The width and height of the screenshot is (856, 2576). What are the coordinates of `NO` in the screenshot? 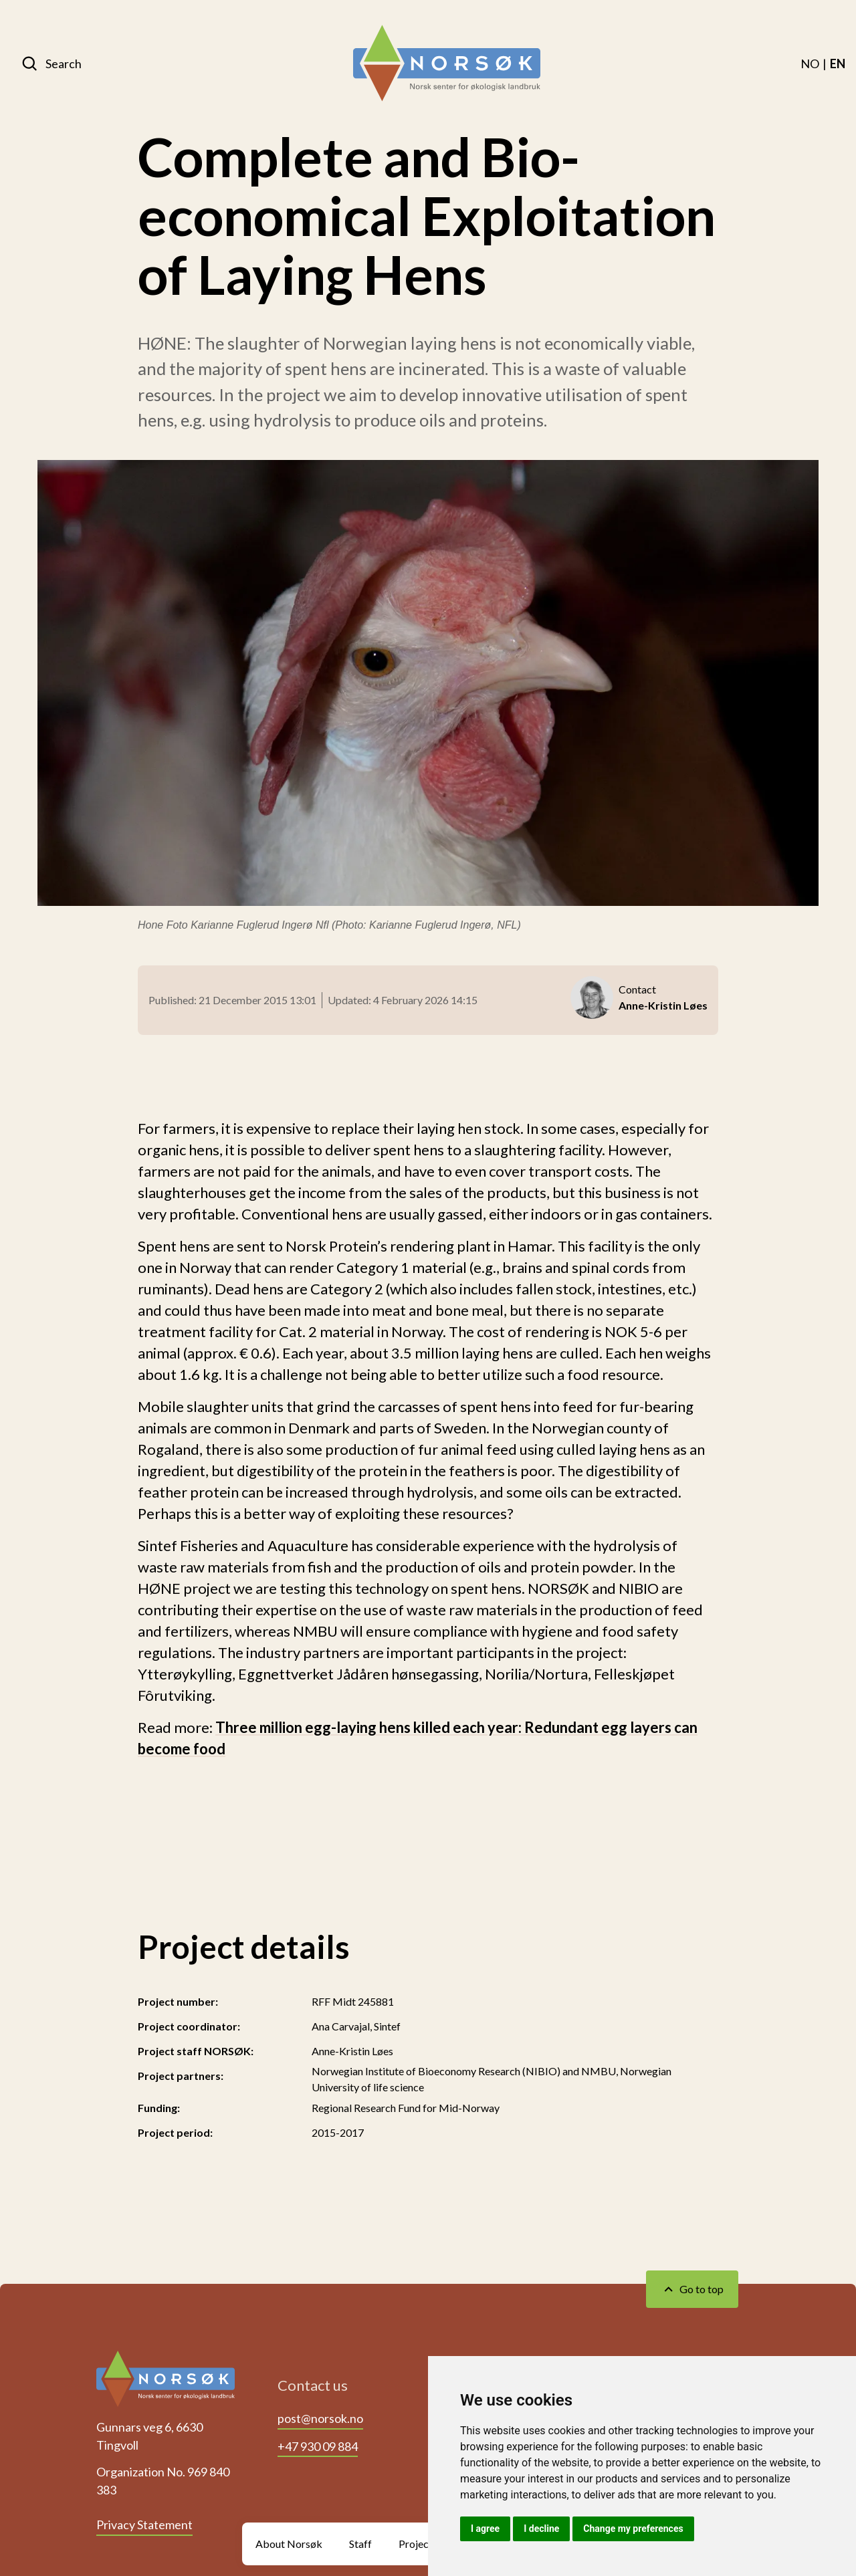 It's located at (809, 63).